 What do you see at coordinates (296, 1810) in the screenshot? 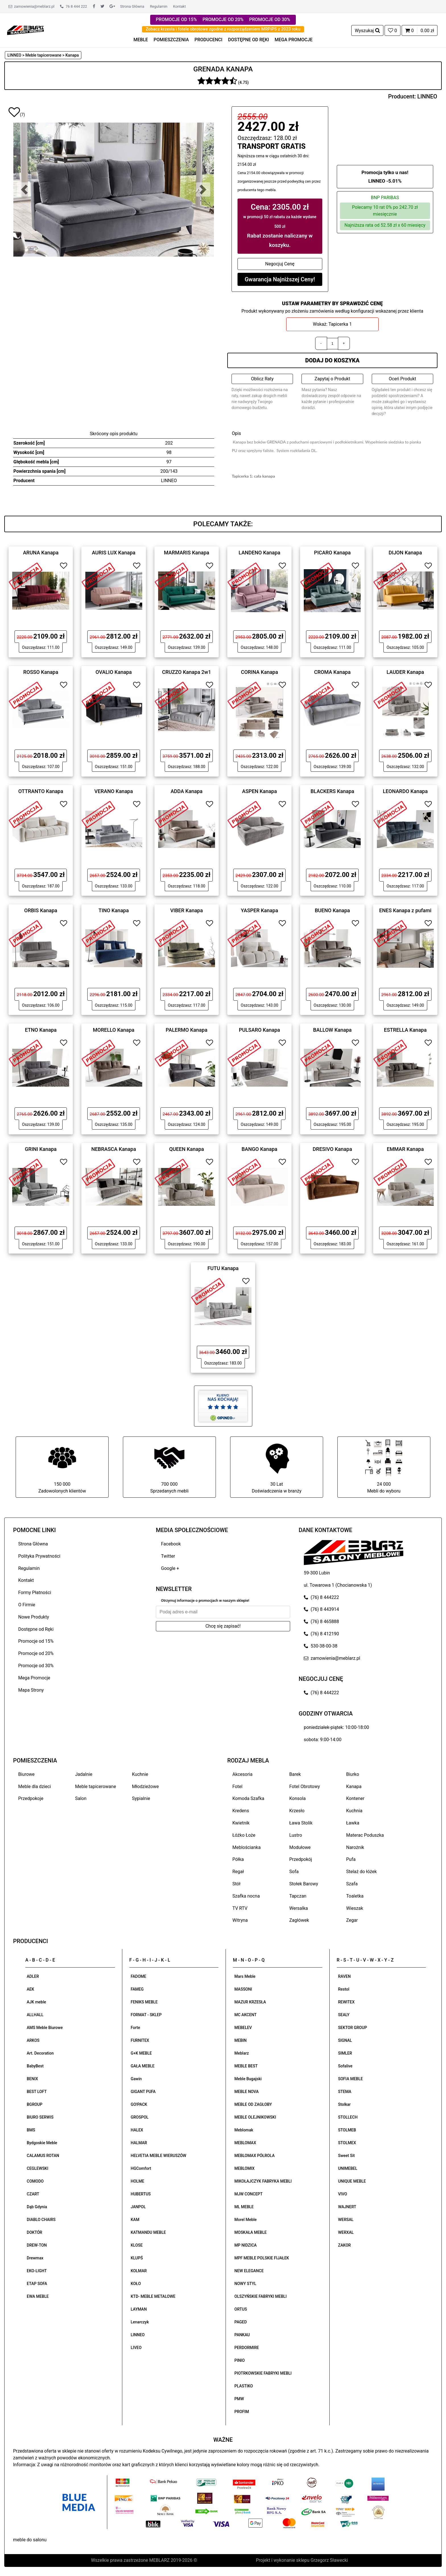
I see `Krzesło` at bounding box center [296, 1810].